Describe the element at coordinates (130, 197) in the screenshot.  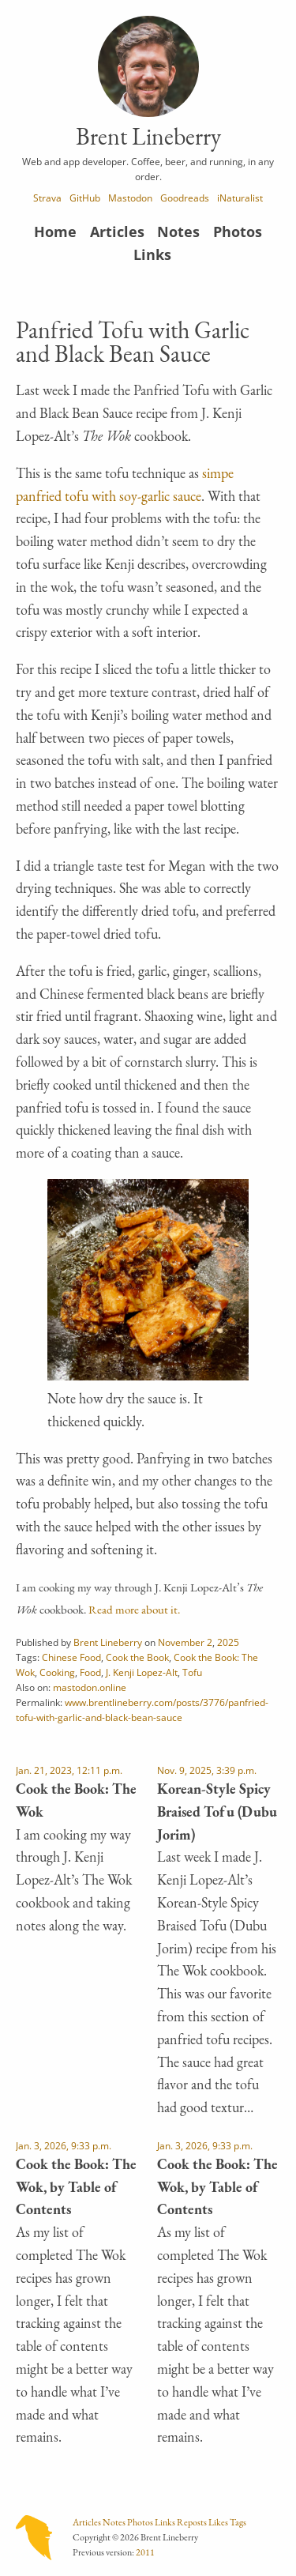
I see `Mastodon` at that location.